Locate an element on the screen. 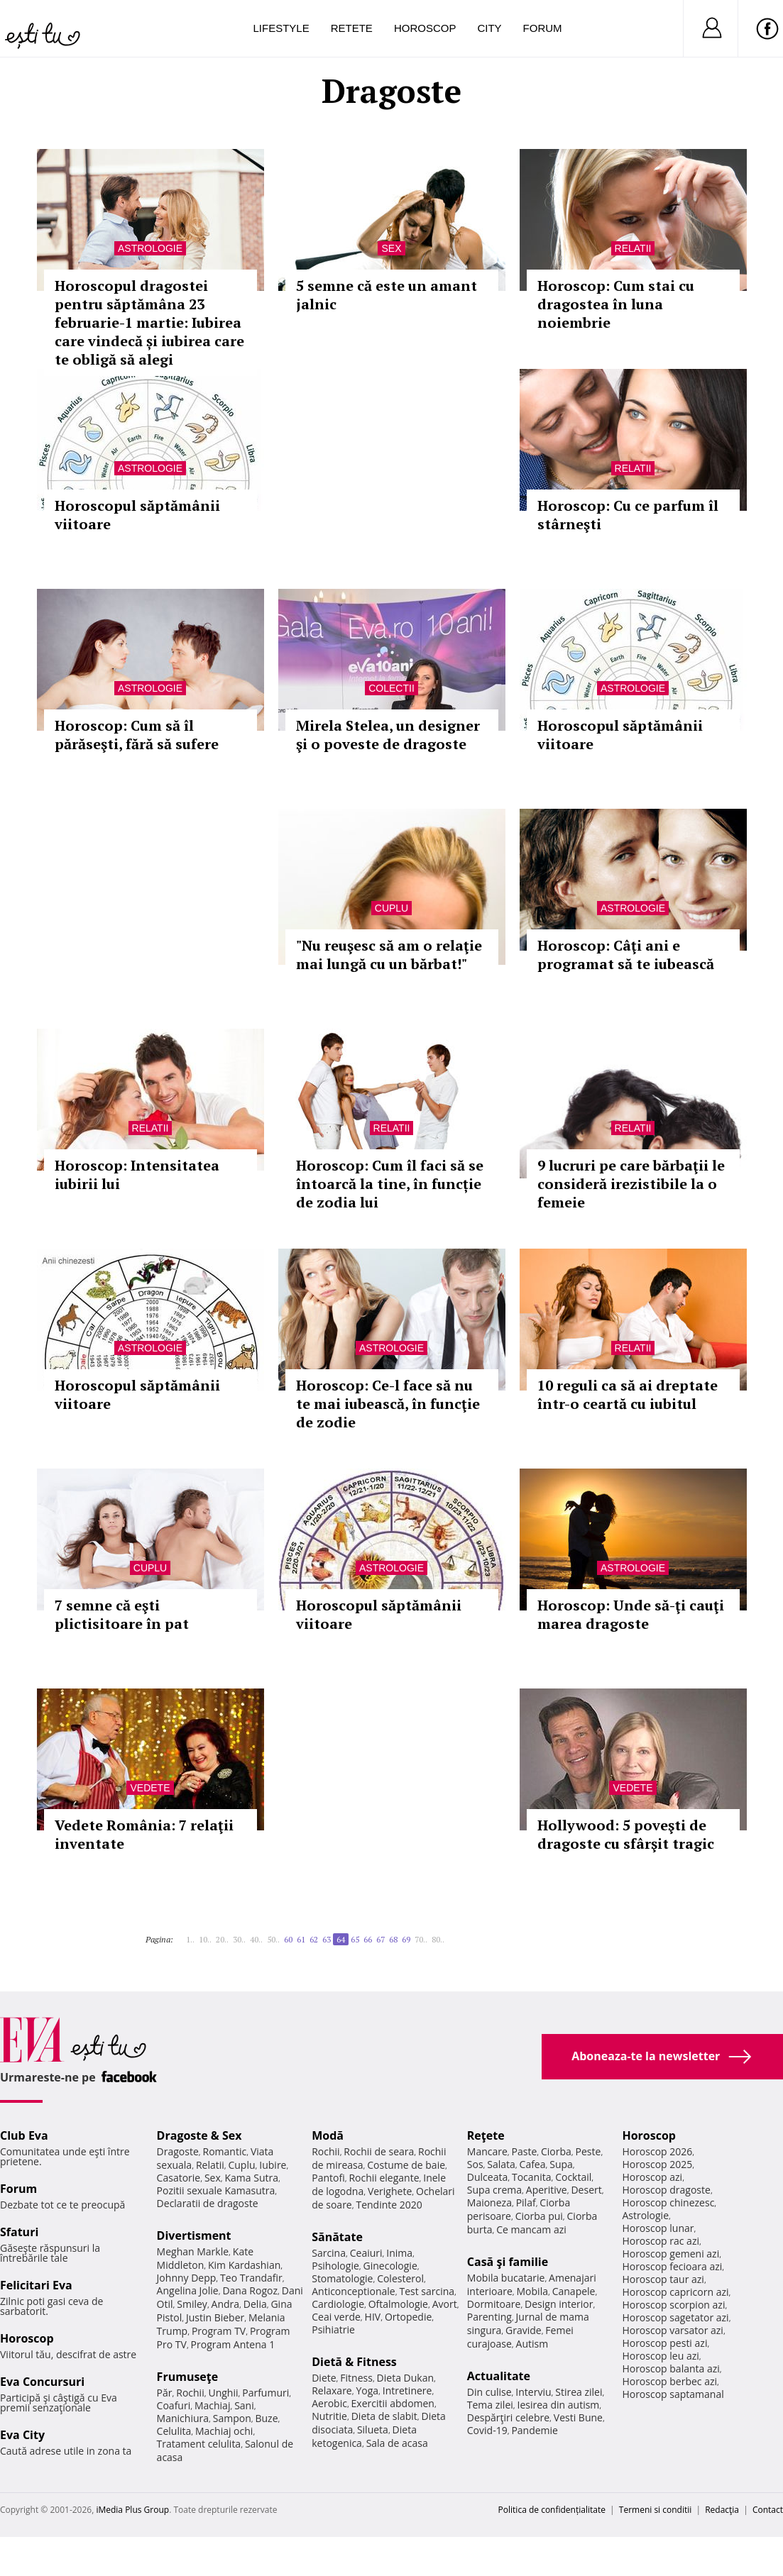 This screenshot has height=2576, width=783. Ceai verde is located at coordinates (336, 2316).